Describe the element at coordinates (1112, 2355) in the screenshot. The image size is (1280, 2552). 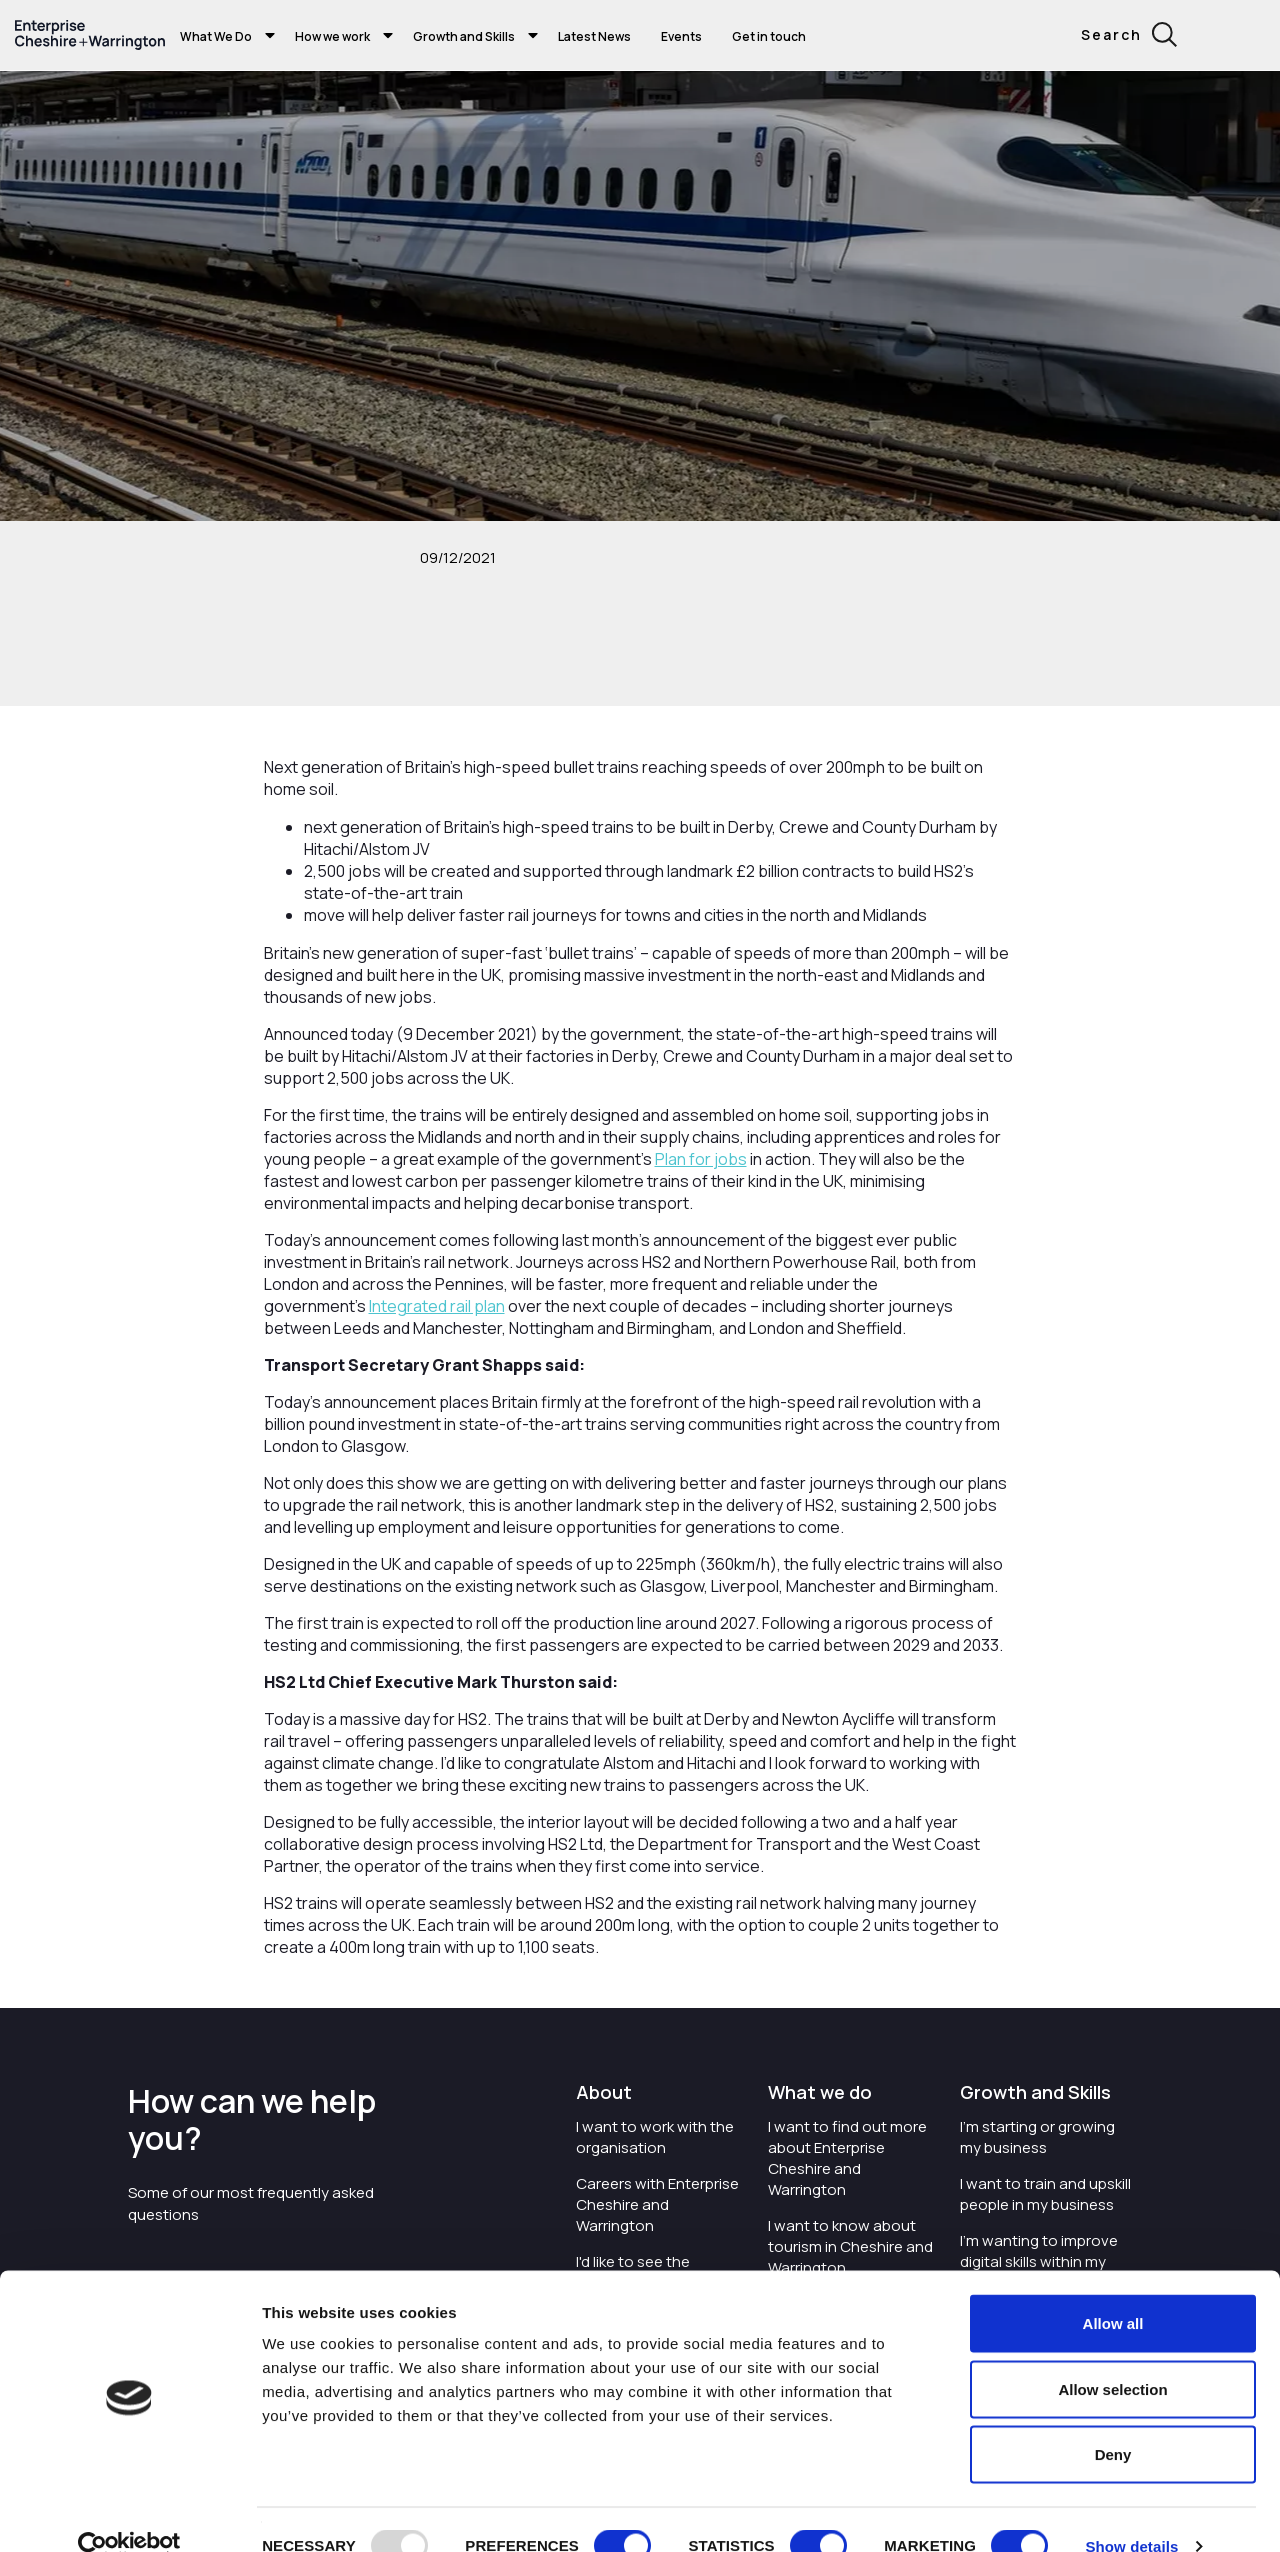
I see `Allow selection` at that location.